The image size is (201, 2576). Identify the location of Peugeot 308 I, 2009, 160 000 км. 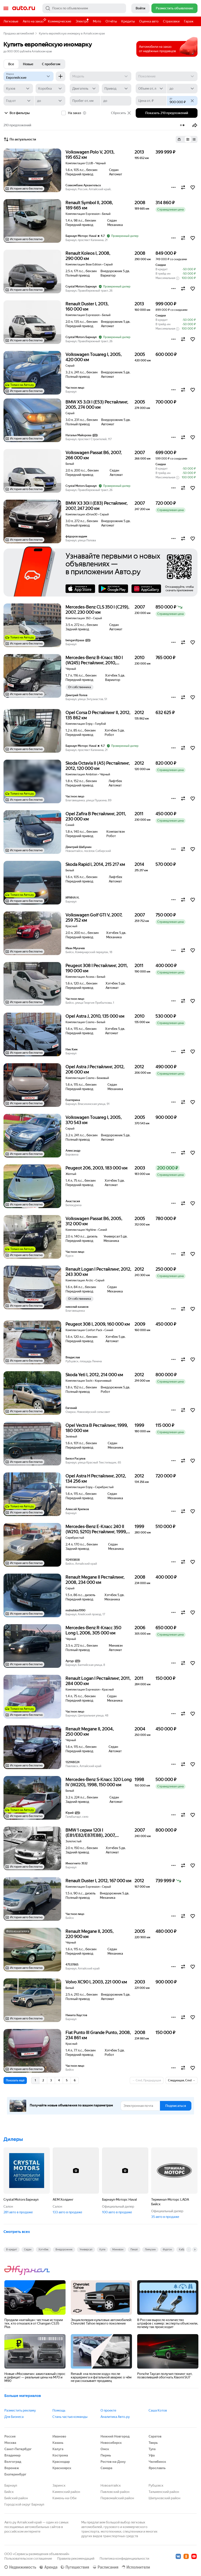
(98, 1324).